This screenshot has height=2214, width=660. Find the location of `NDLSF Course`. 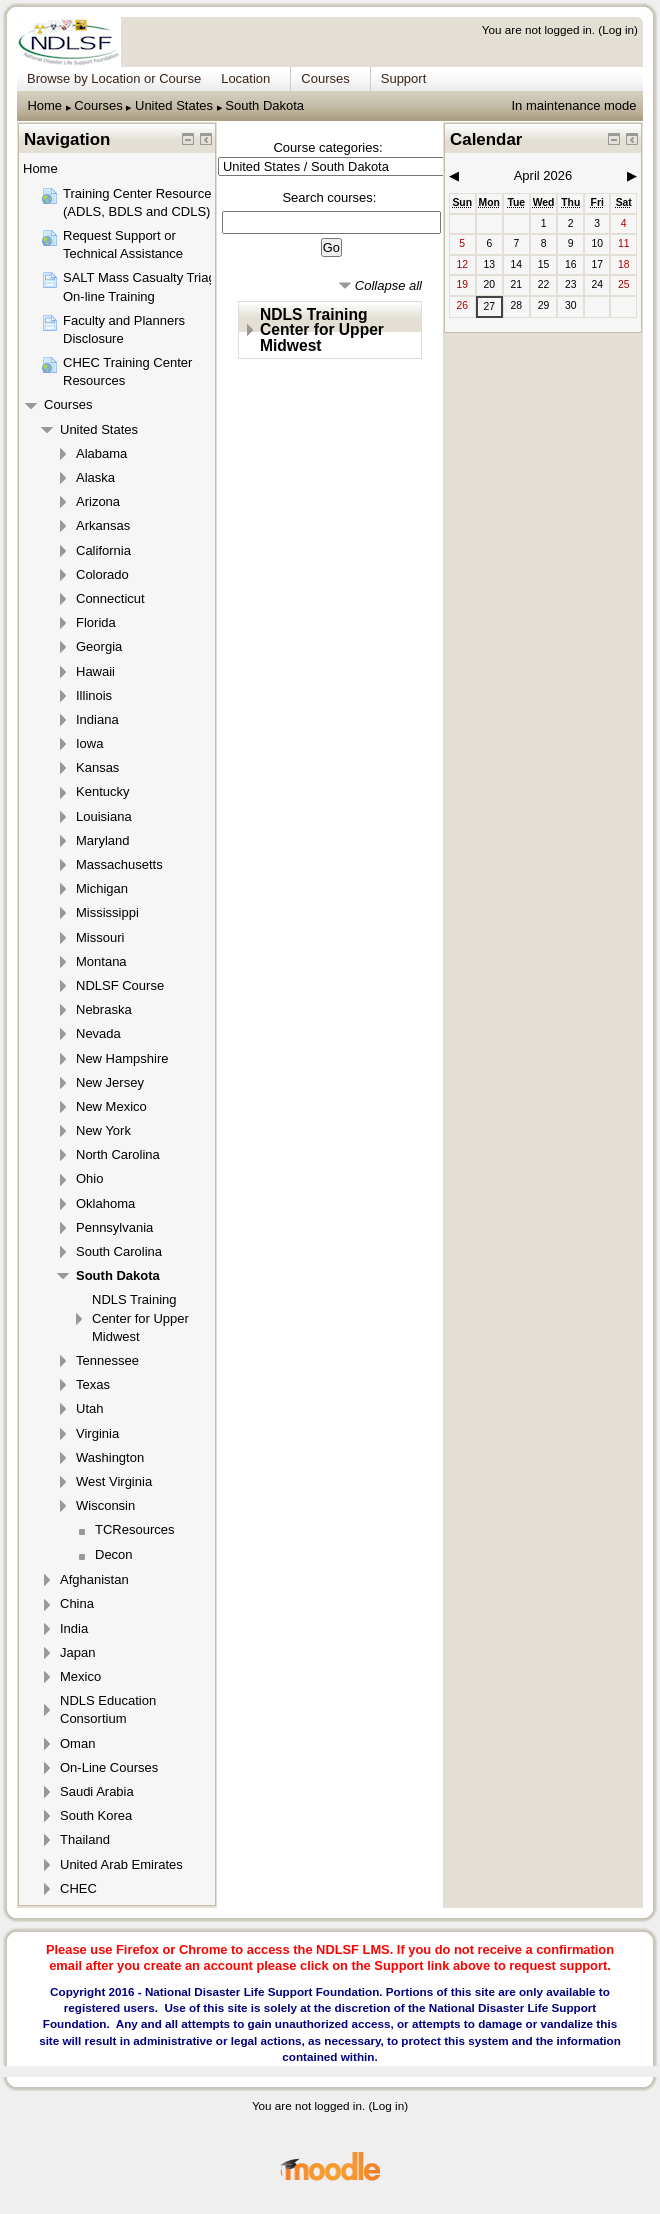

NDLSF Course is located at coordinates (120, 985).